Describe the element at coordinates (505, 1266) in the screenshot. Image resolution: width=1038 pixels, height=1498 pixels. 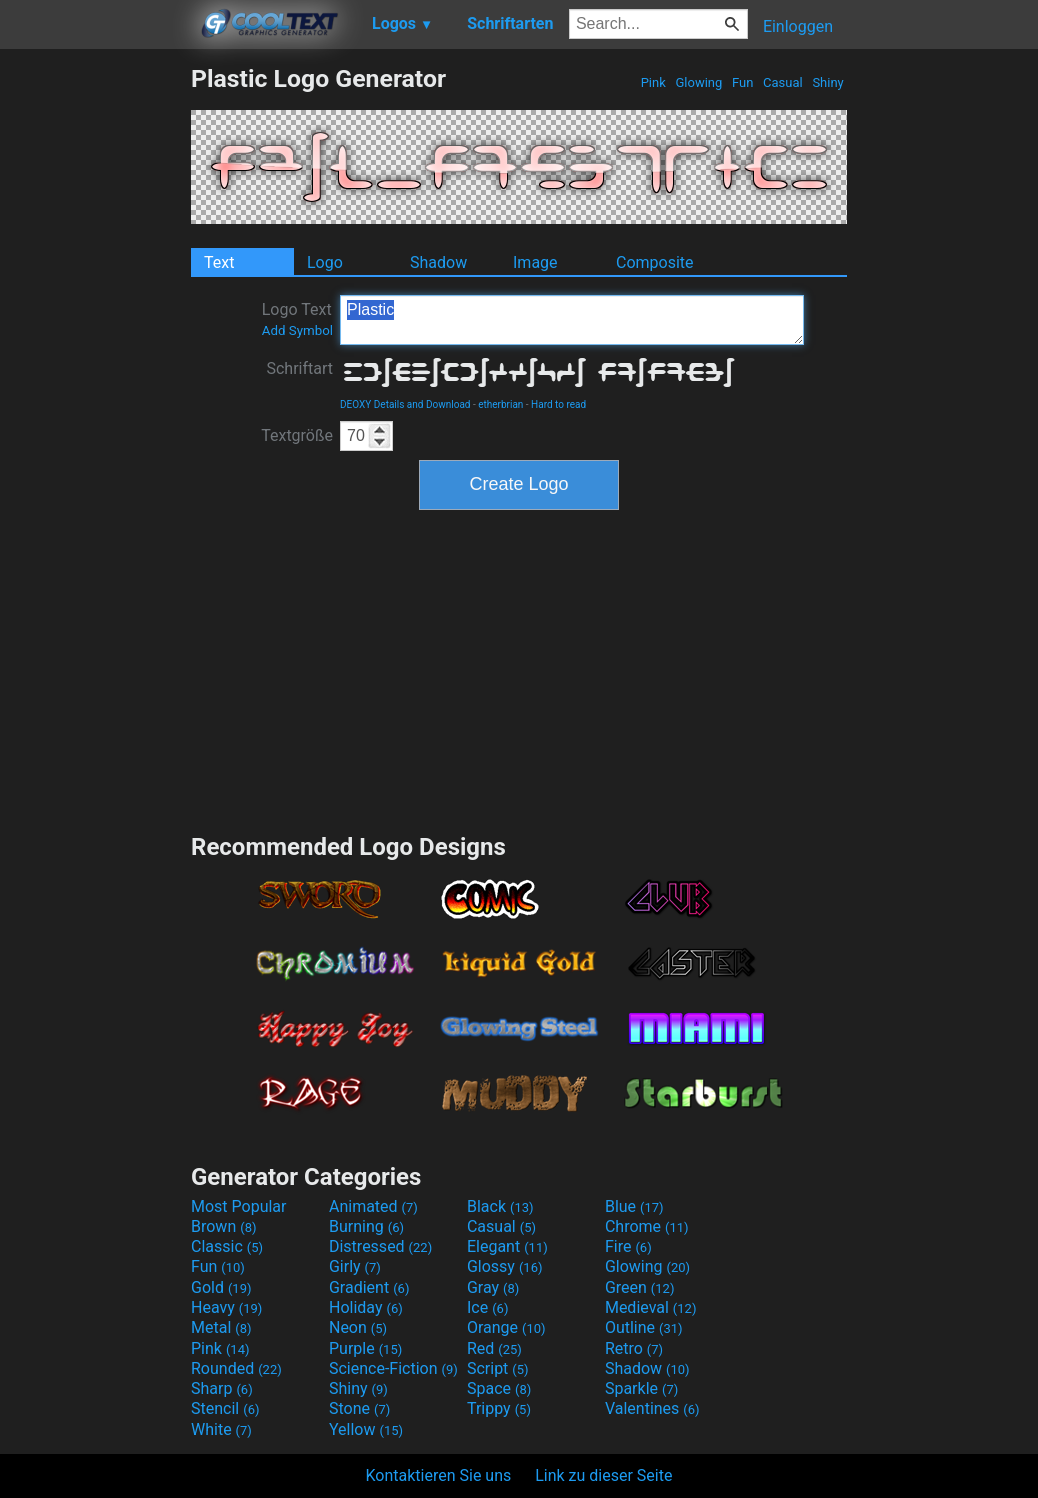
I see `Glossy` at that location.